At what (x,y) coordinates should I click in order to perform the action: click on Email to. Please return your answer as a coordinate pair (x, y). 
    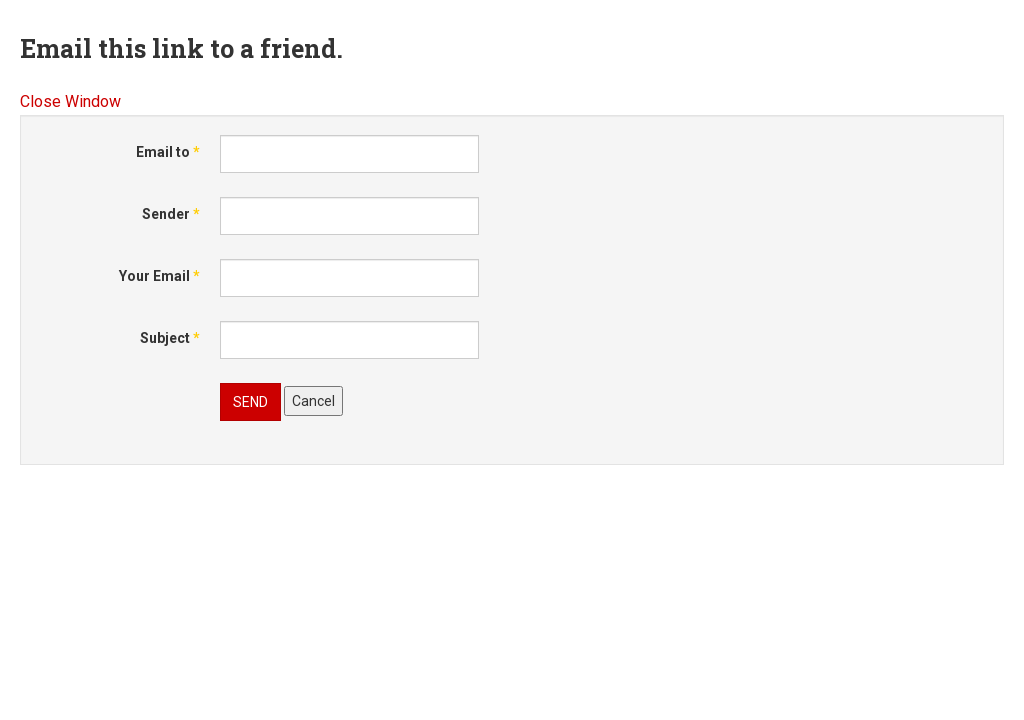
    Looking at the image, I should click on (168, 152).